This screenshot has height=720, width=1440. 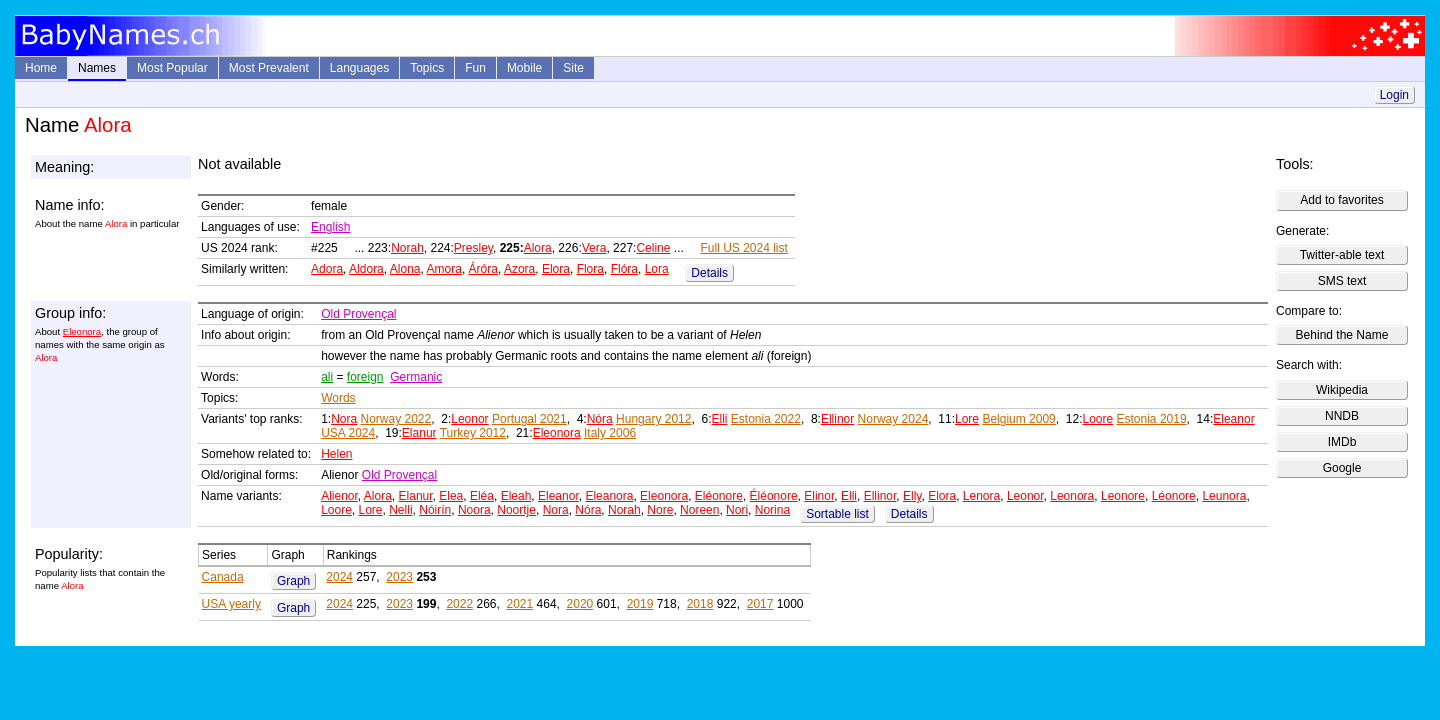 I want to click on Names, so click(x=97, y=68).